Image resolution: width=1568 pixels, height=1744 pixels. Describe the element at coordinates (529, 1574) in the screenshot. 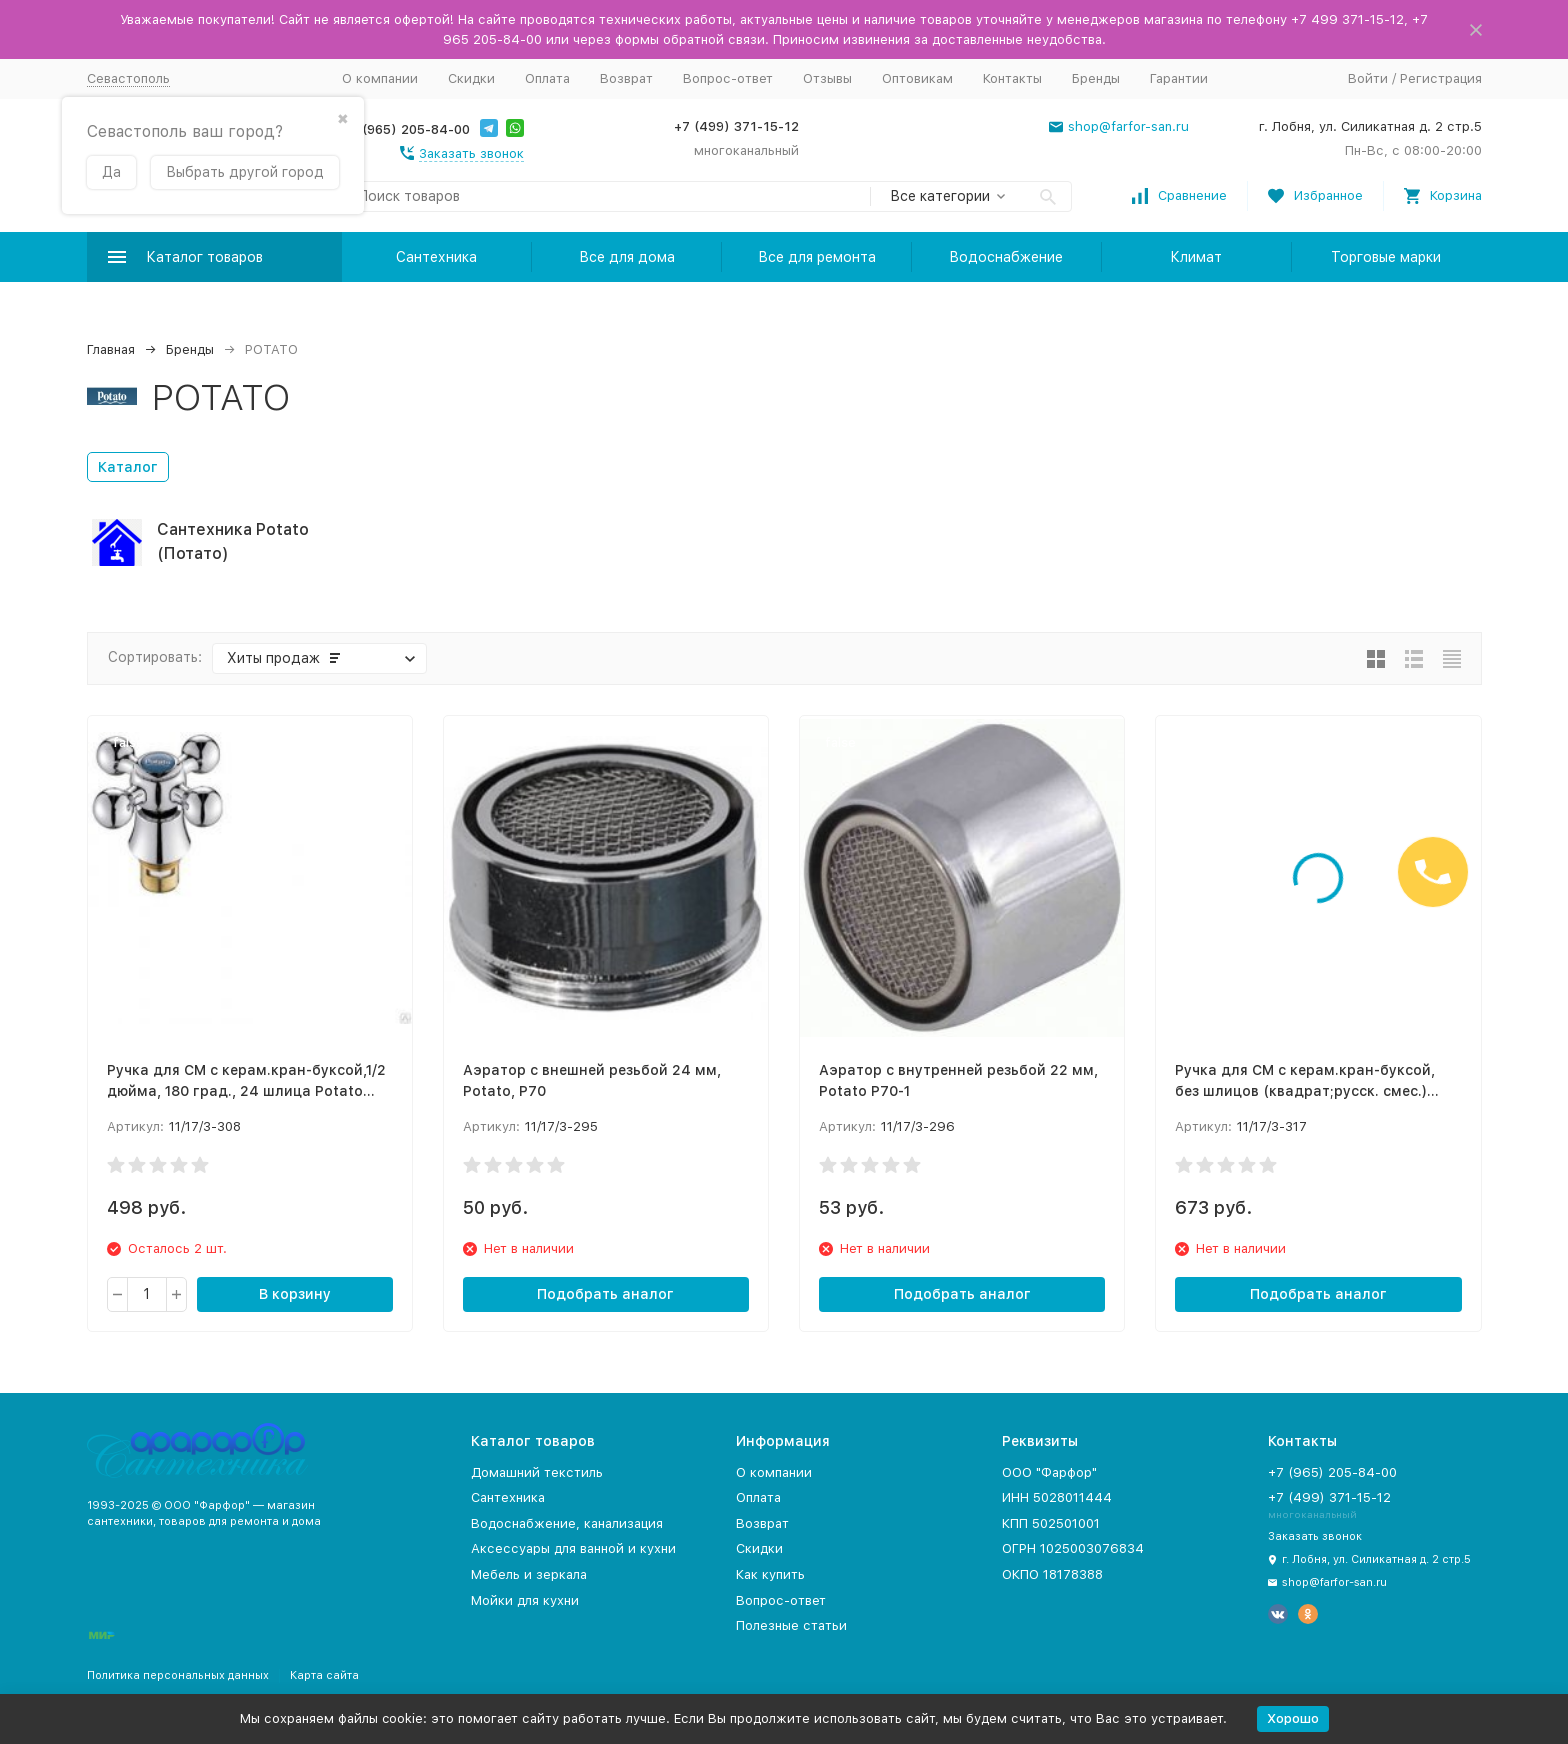

I see `Мебель и зеркала` at that location.